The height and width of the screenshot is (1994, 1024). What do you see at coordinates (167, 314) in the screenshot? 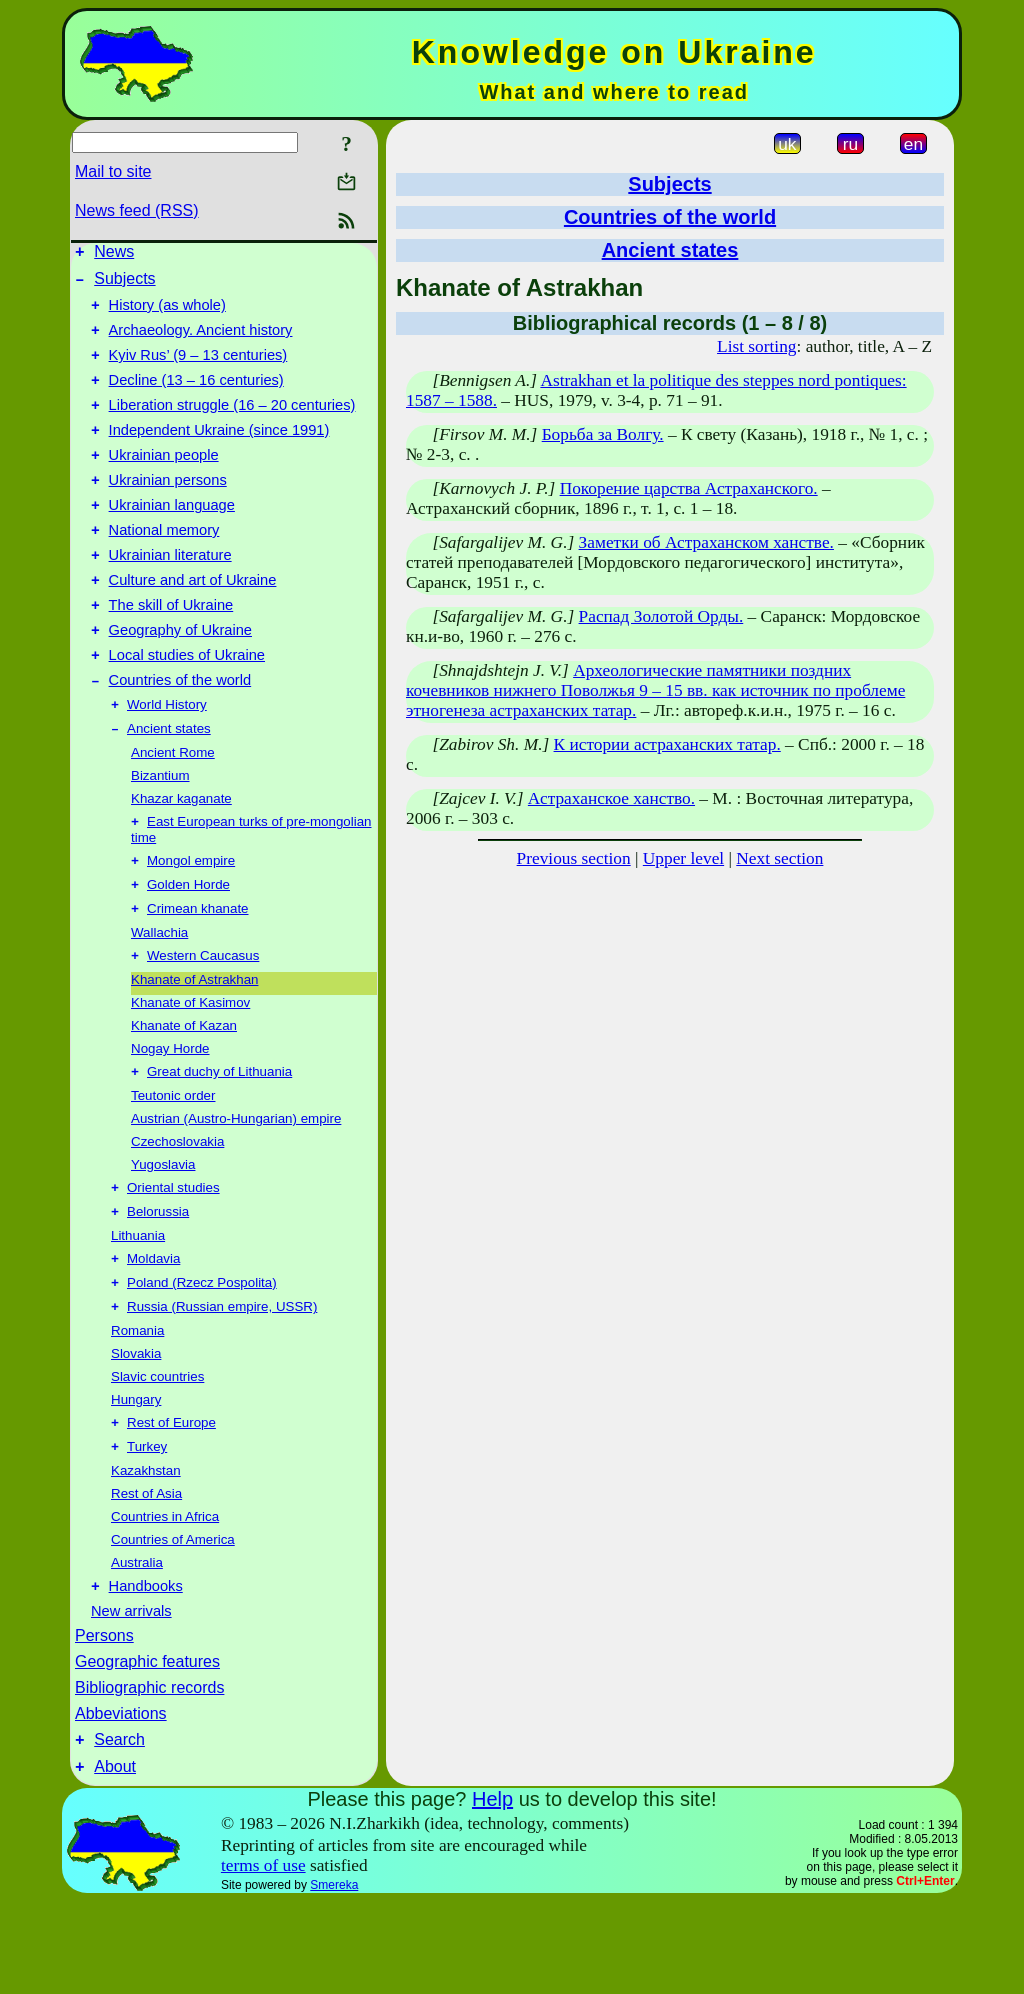
I see `History (as whole)` at bounding box center [167, 314].